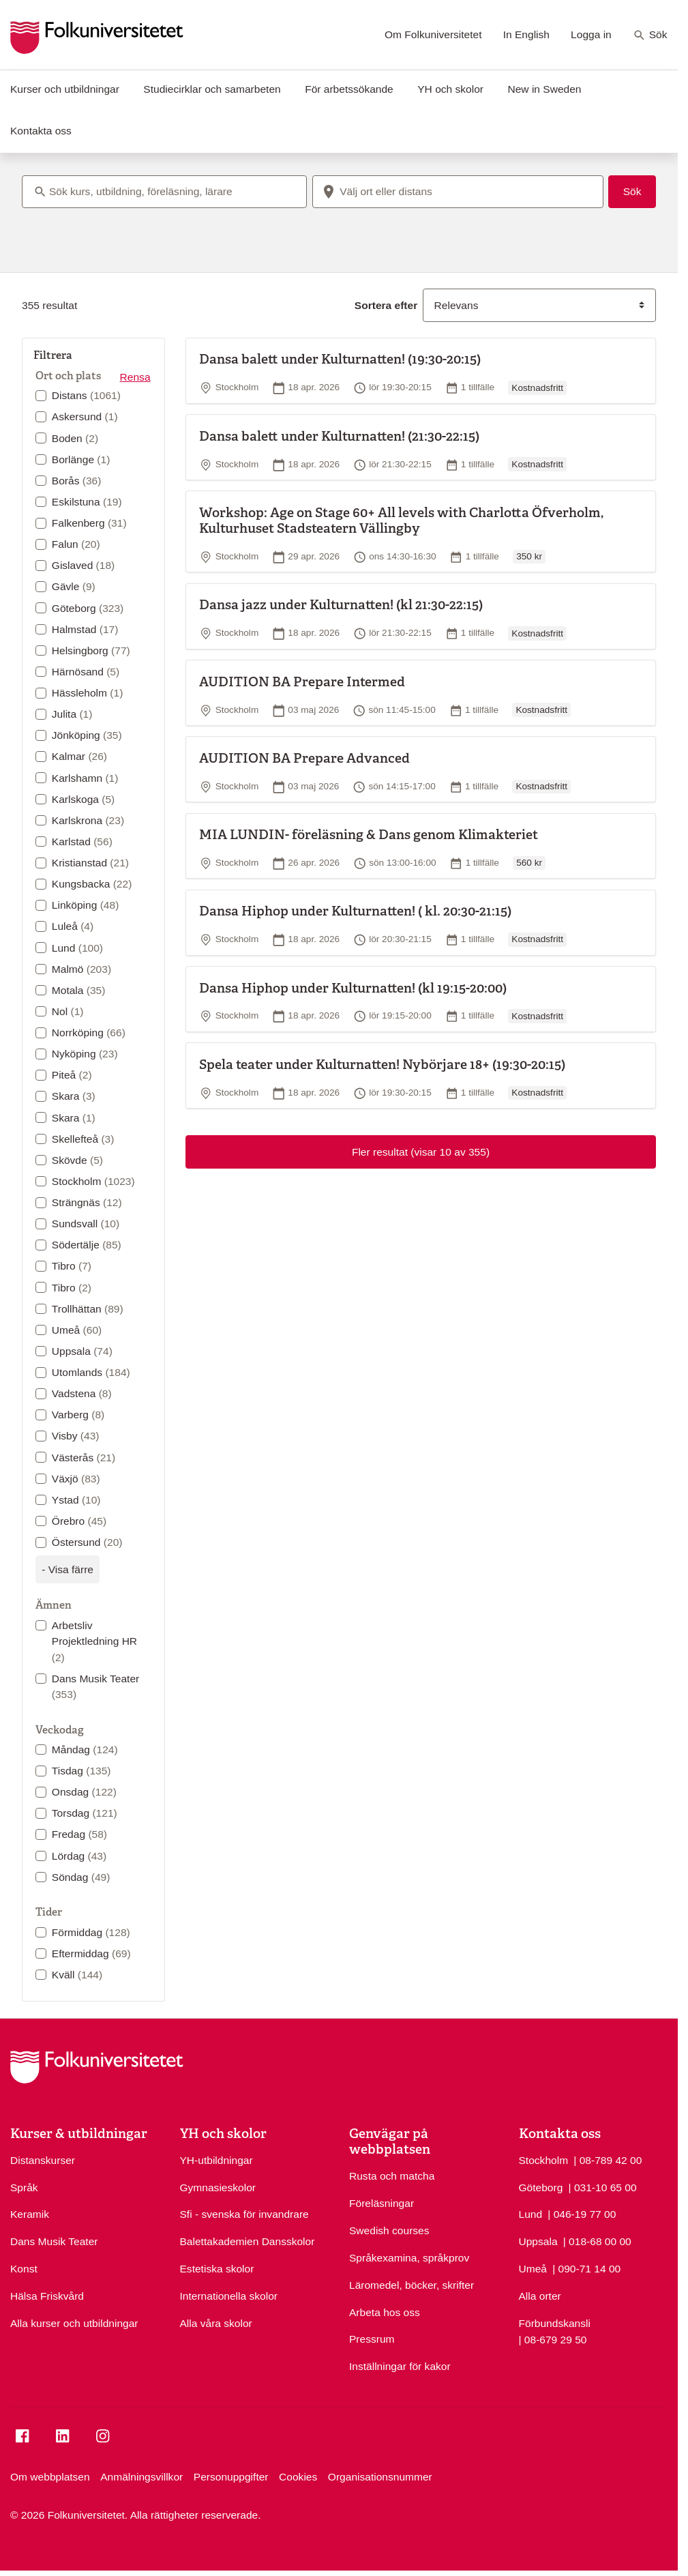  What do you see at coordinates (91, 1953) in the screenshot?
I see `Eftermiddag` at bounding box center [91, 1953].